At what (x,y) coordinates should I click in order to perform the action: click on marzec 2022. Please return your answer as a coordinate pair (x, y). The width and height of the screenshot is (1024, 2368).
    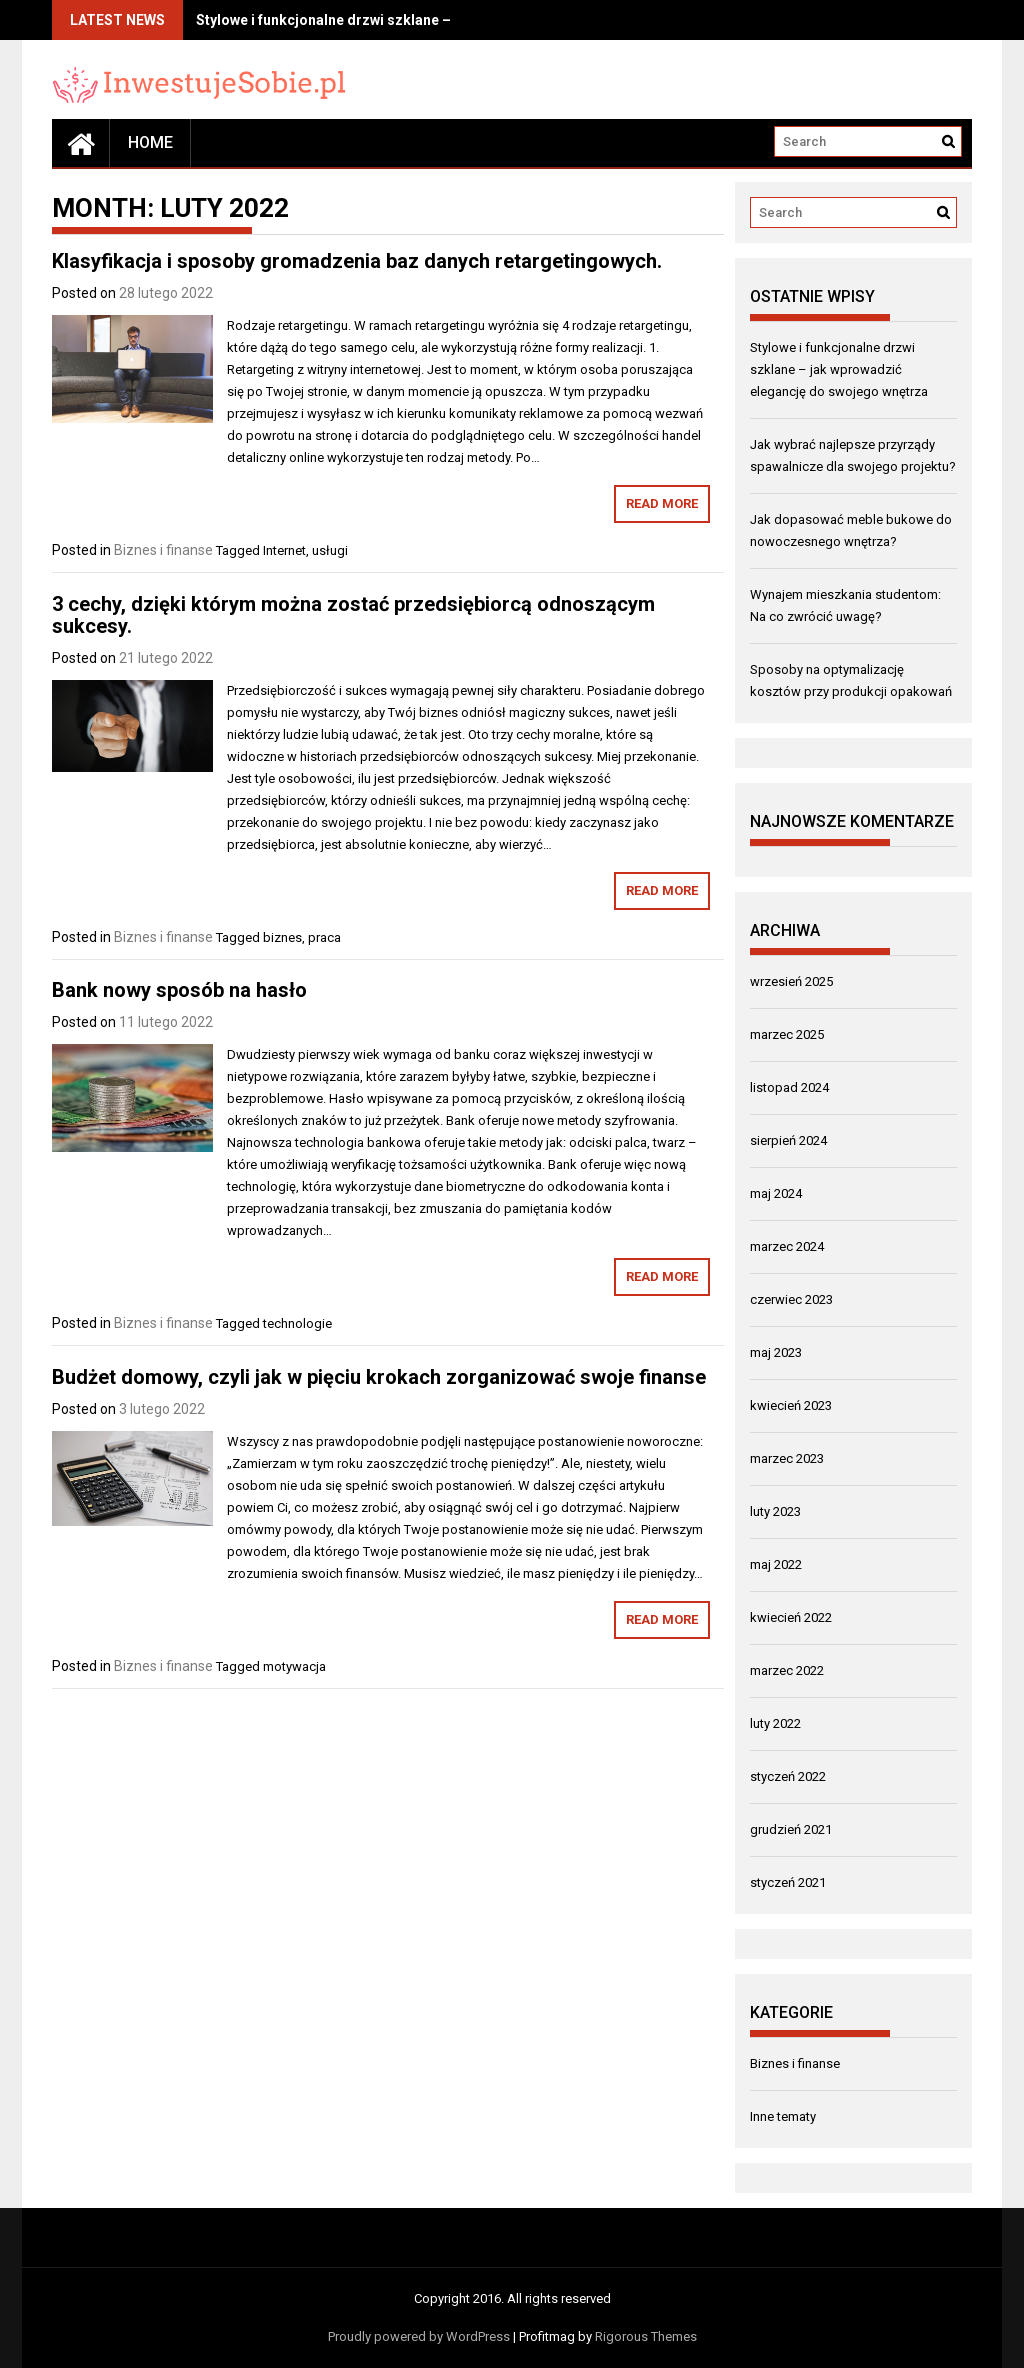
    Looking at the image, I should click on (787, 1670).